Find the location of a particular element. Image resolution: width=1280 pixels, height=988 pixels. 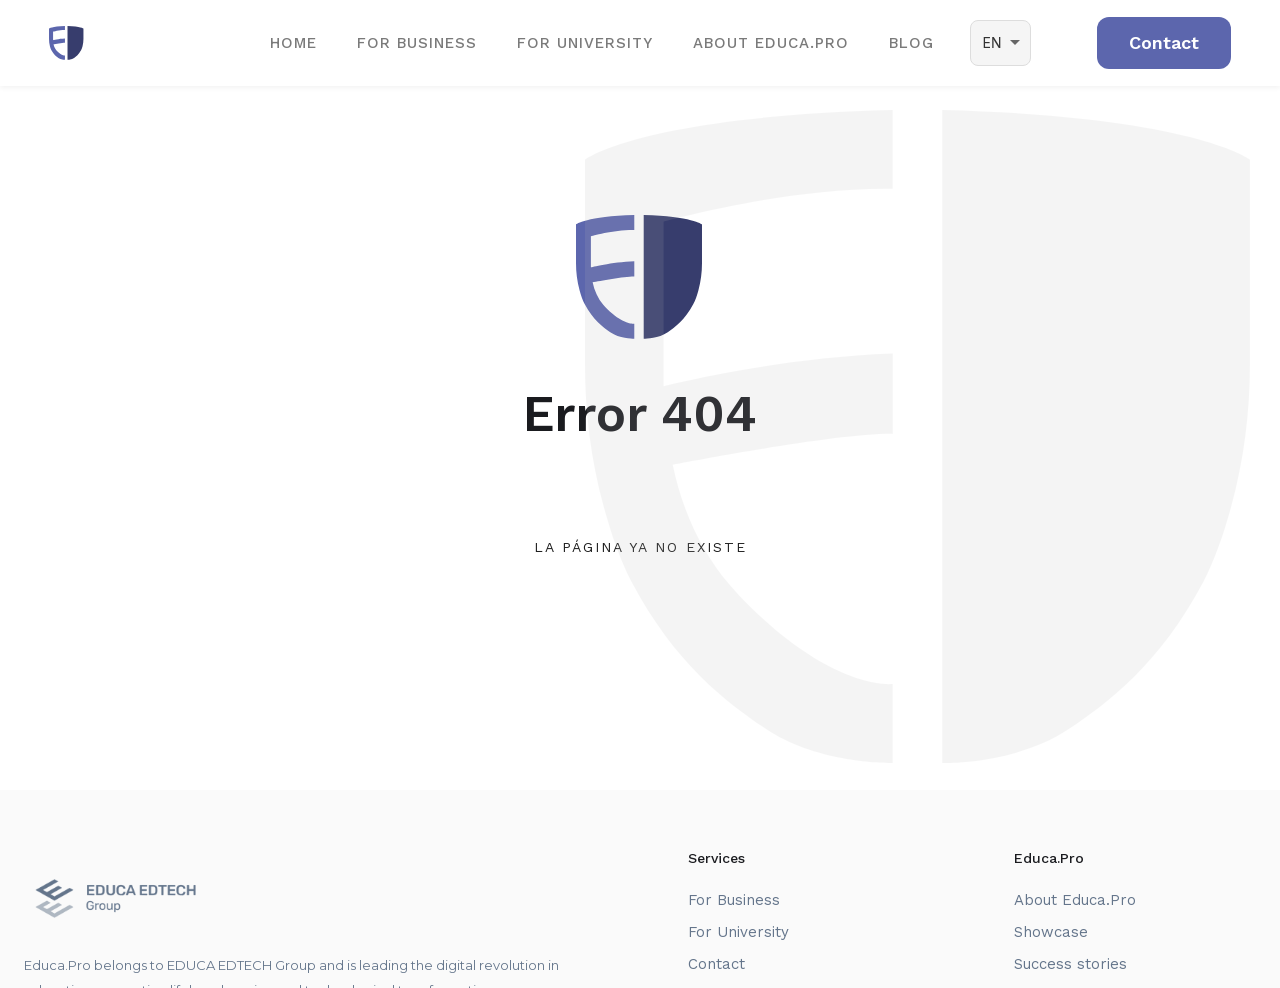

Success stories is located at coordinates (1070, 964).